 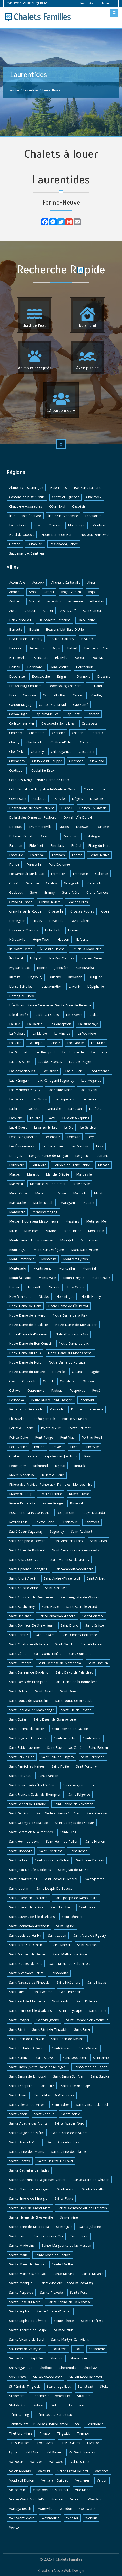 What do you see at coordinates (61, 1945) in the screenshot?
I see `Saint-Marcel` at bounding box center [61, 1945].